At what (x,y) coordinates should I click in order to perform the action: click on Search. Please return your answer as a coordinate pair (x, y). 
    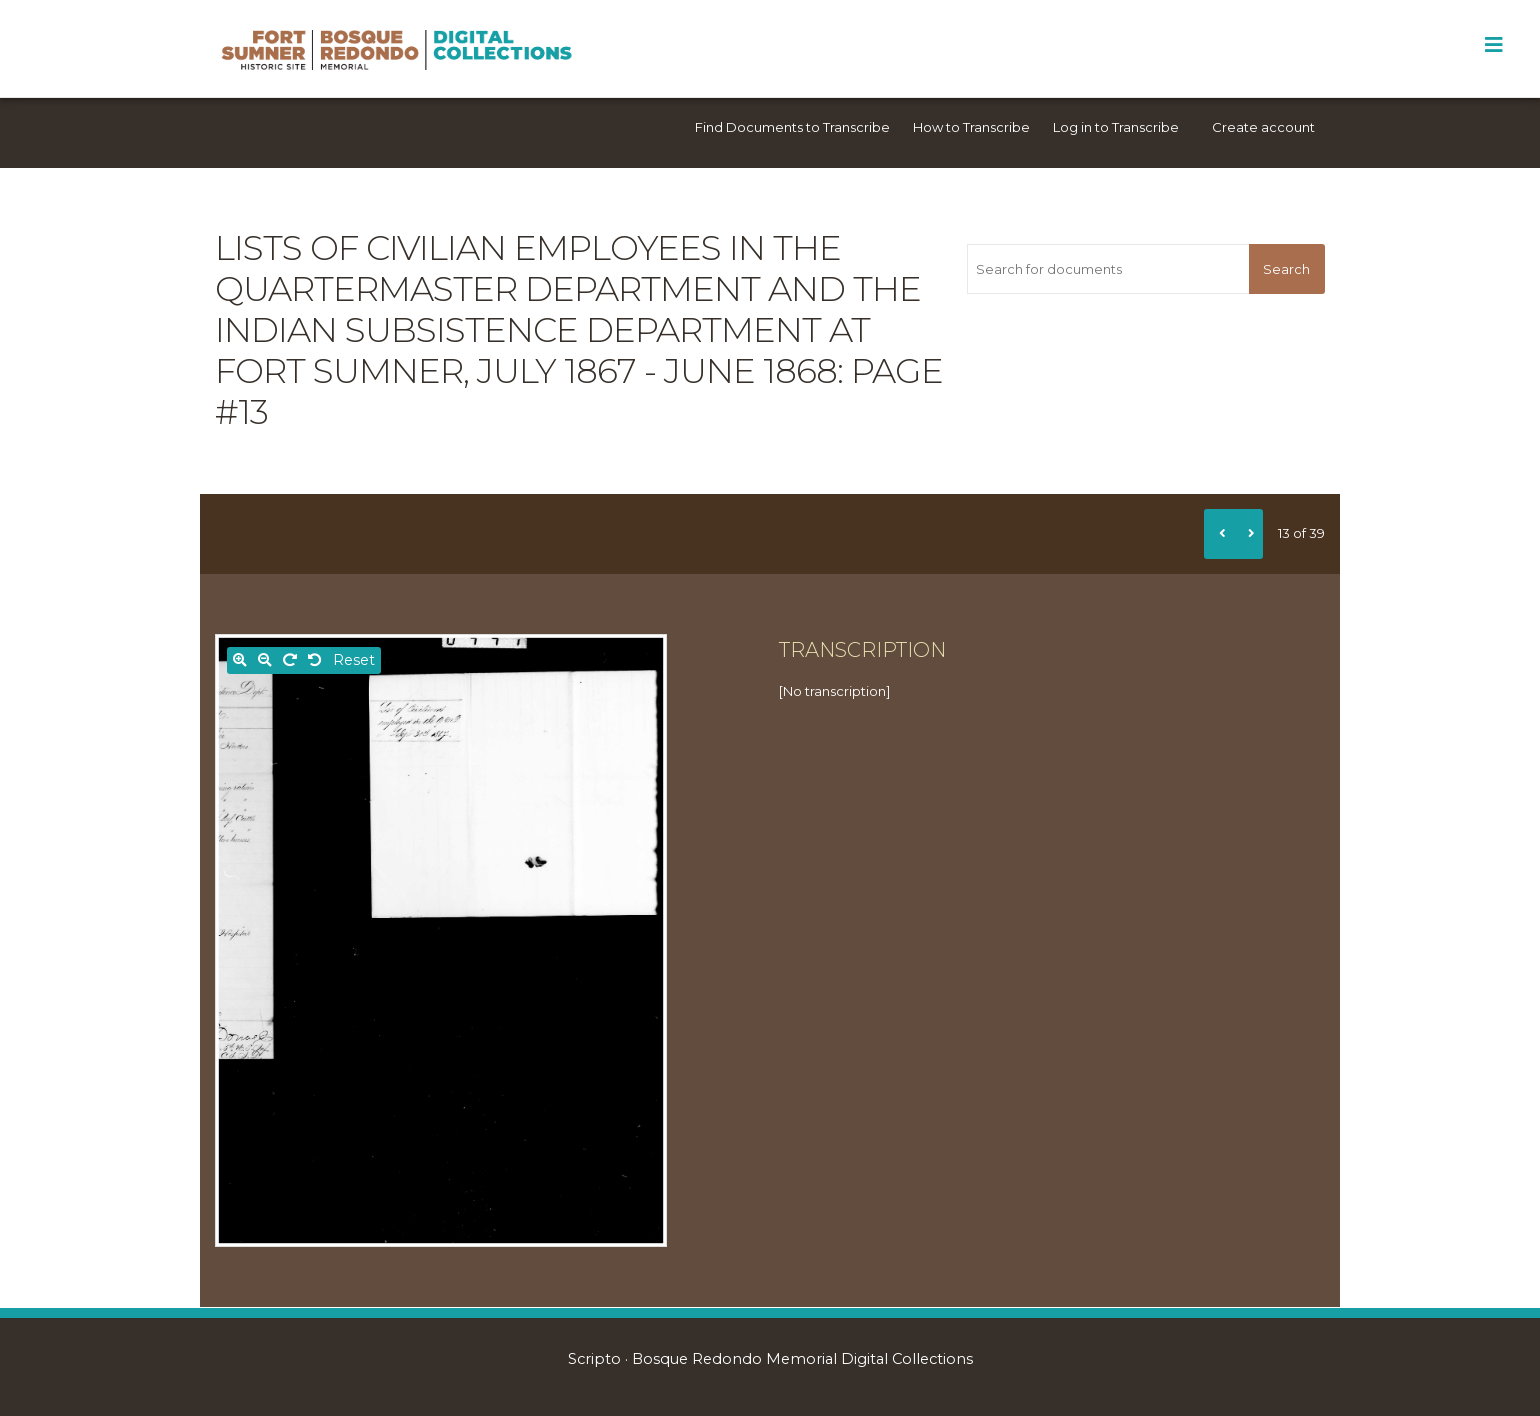
    Looking at the image, I should click on (1286, 269).